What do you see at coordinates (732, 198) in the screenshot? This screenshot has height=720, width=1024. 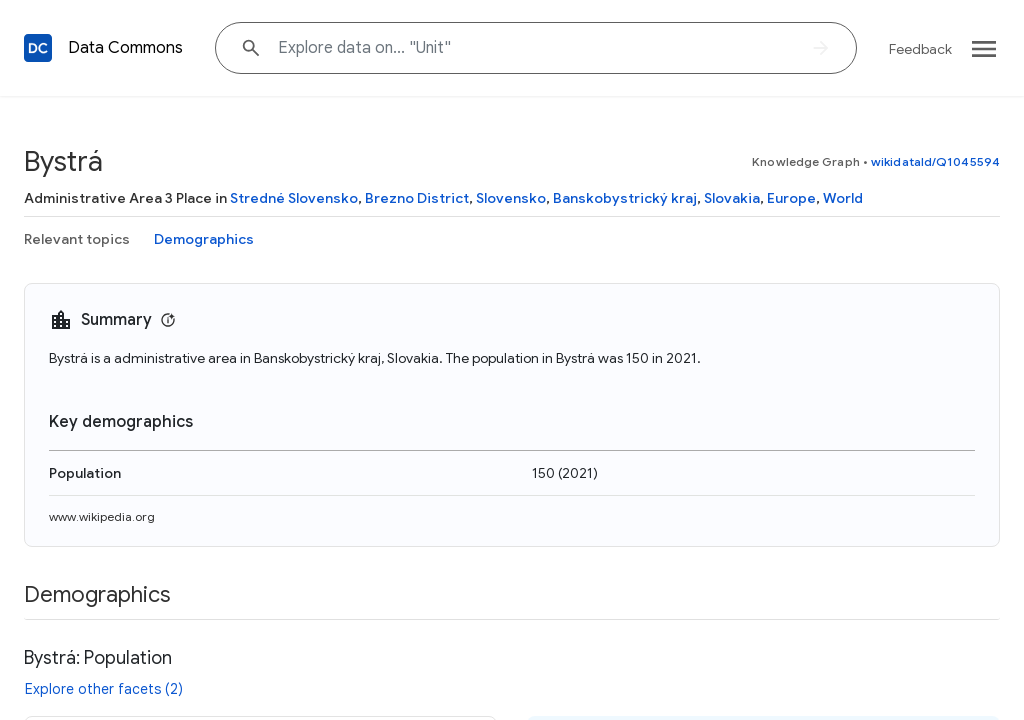 I see `Slovakia` at bounding box center [732, 198].